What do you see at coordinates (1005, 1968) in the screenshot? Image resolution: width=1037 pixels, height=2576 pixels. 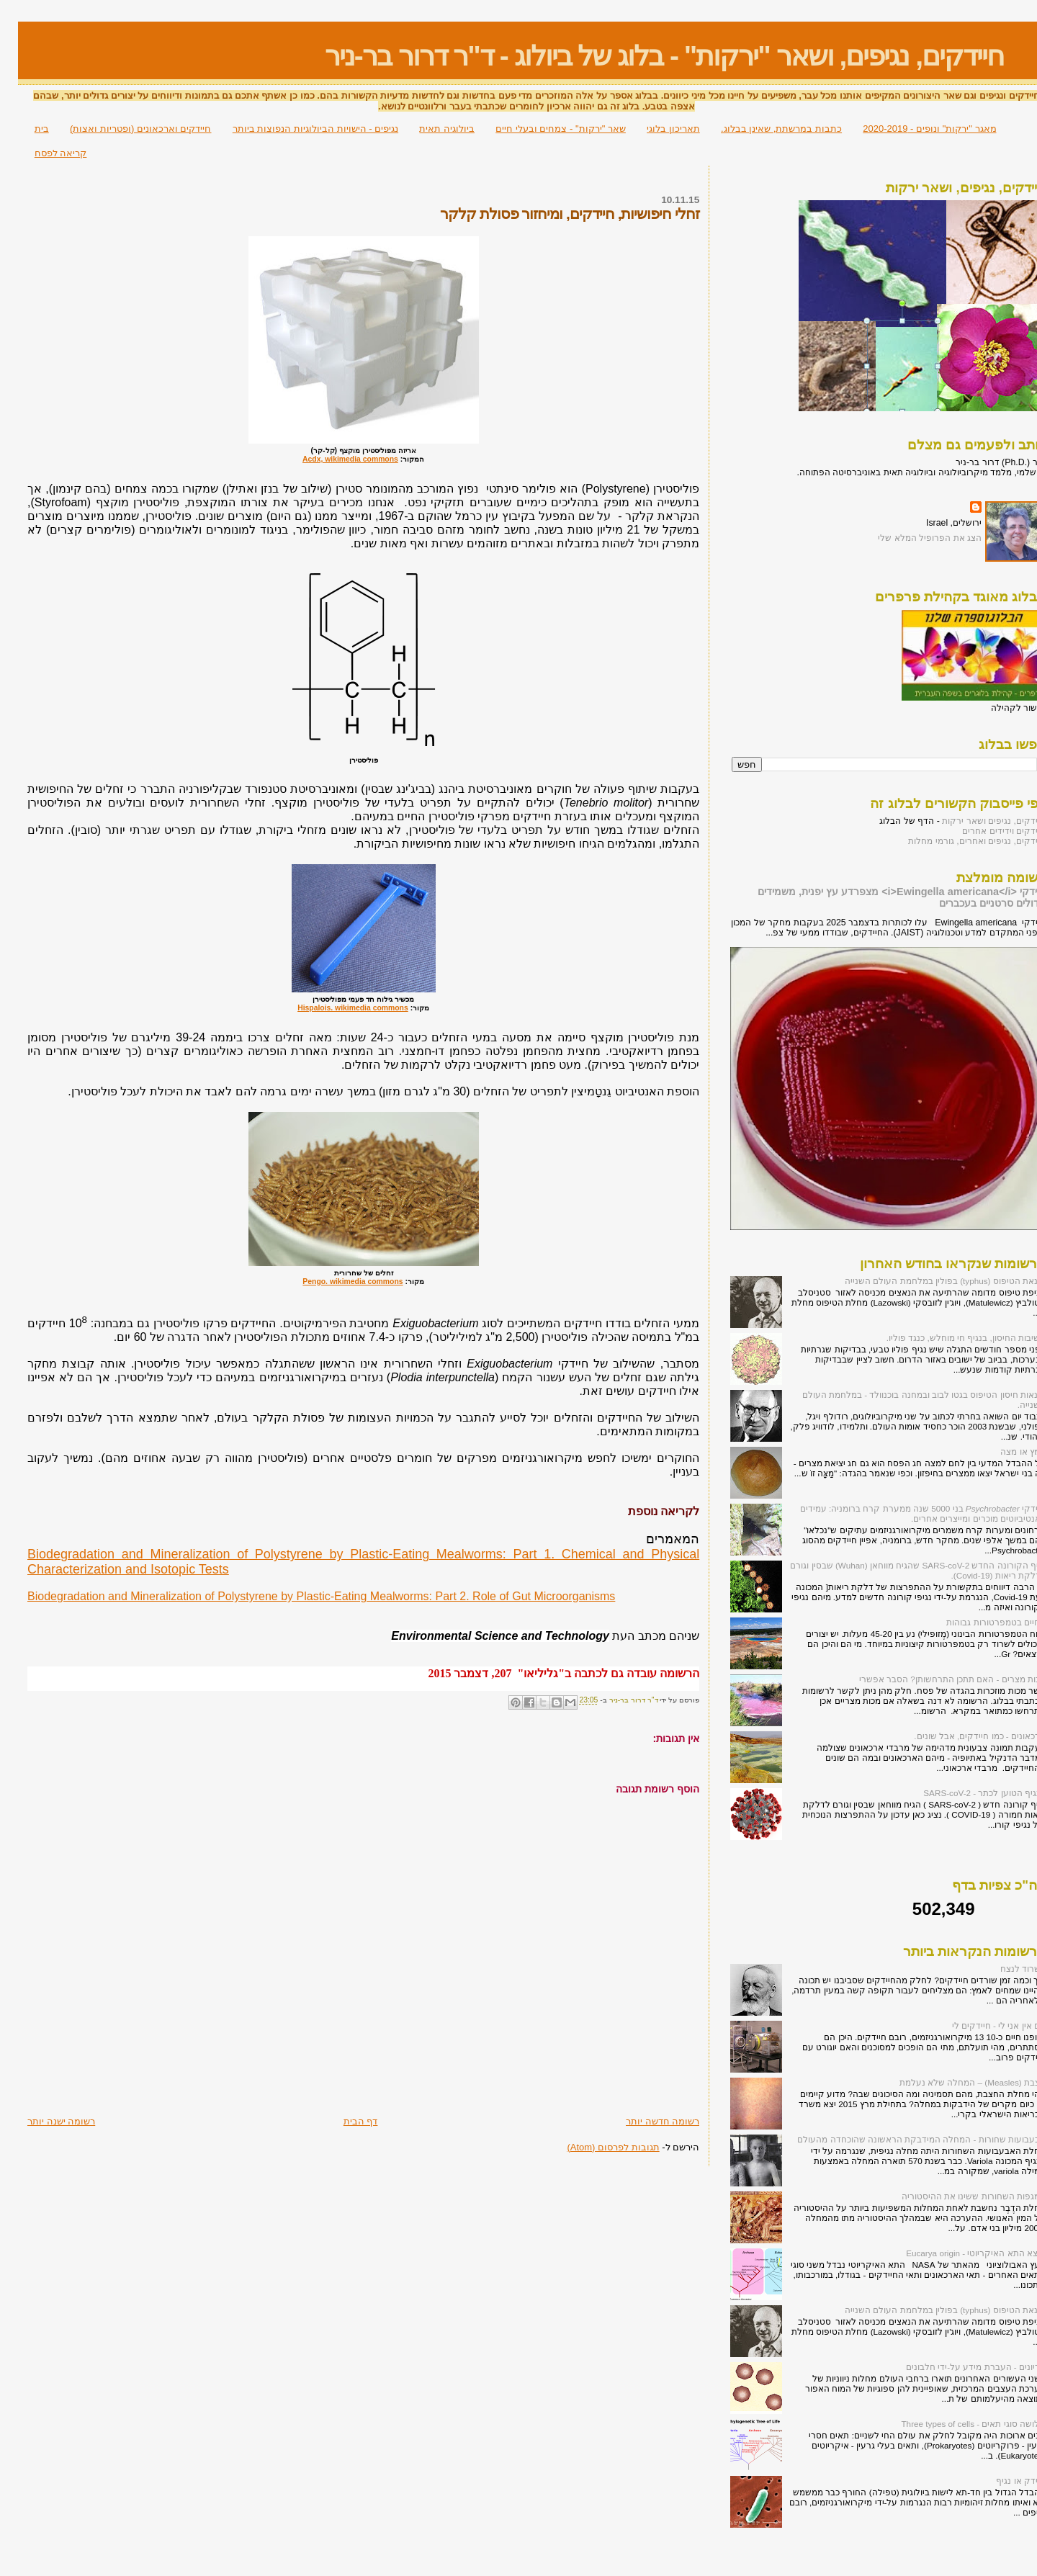 I see `לשרוד לנצח` at bounding box center [1005, 1968].